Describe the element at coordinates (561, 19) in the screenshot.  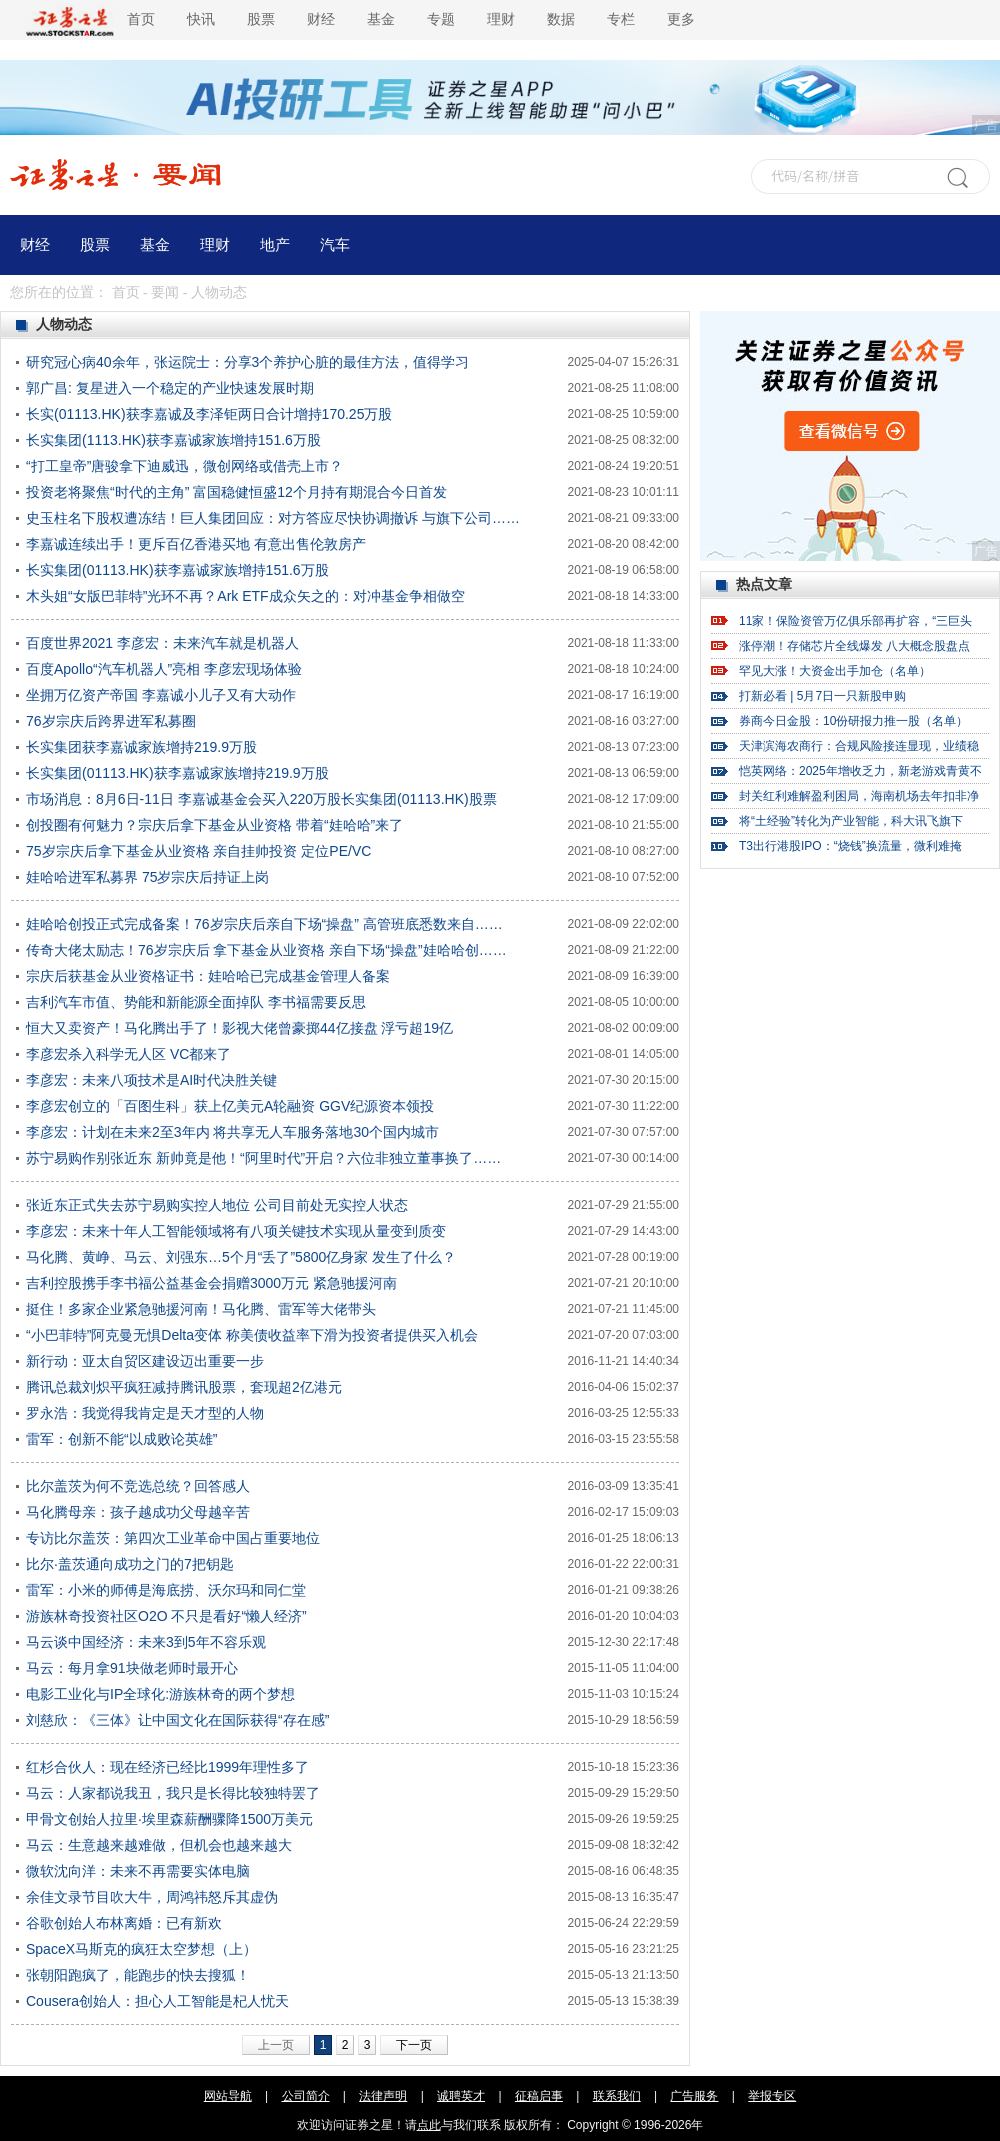
I see `数据` at that location.